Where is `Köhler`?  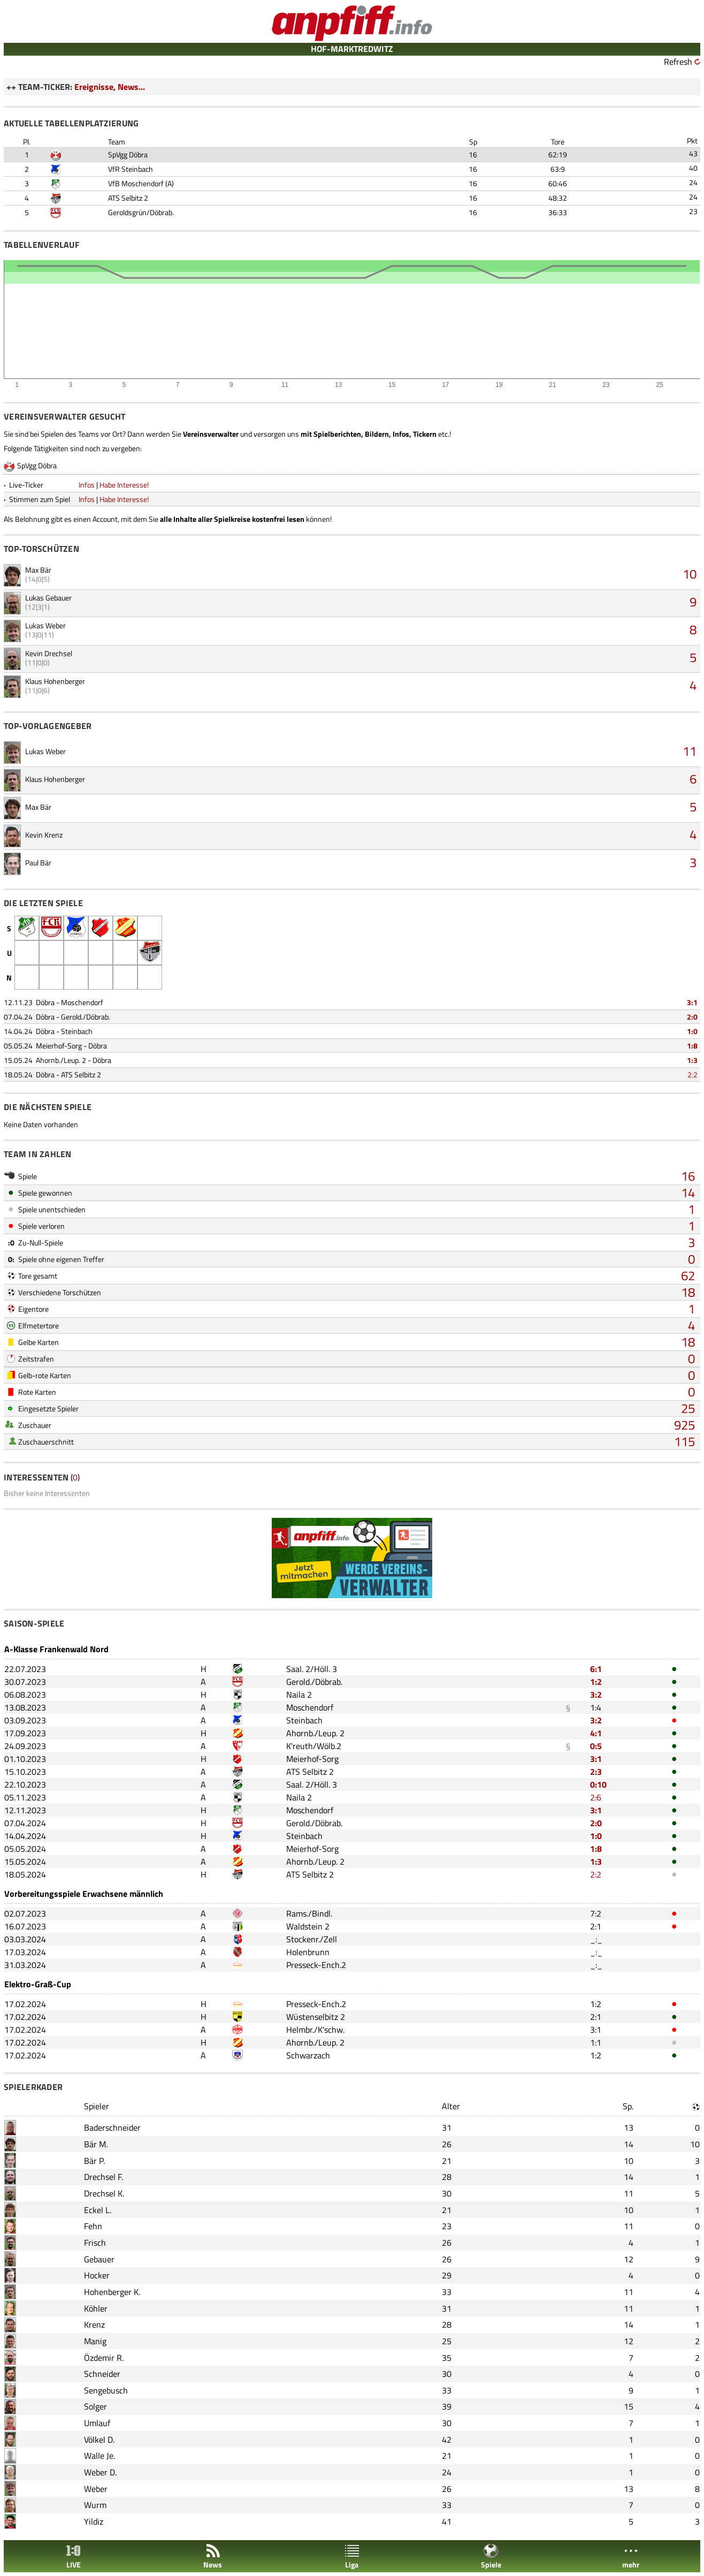 Köhler is located at coordinates (96, 2308).